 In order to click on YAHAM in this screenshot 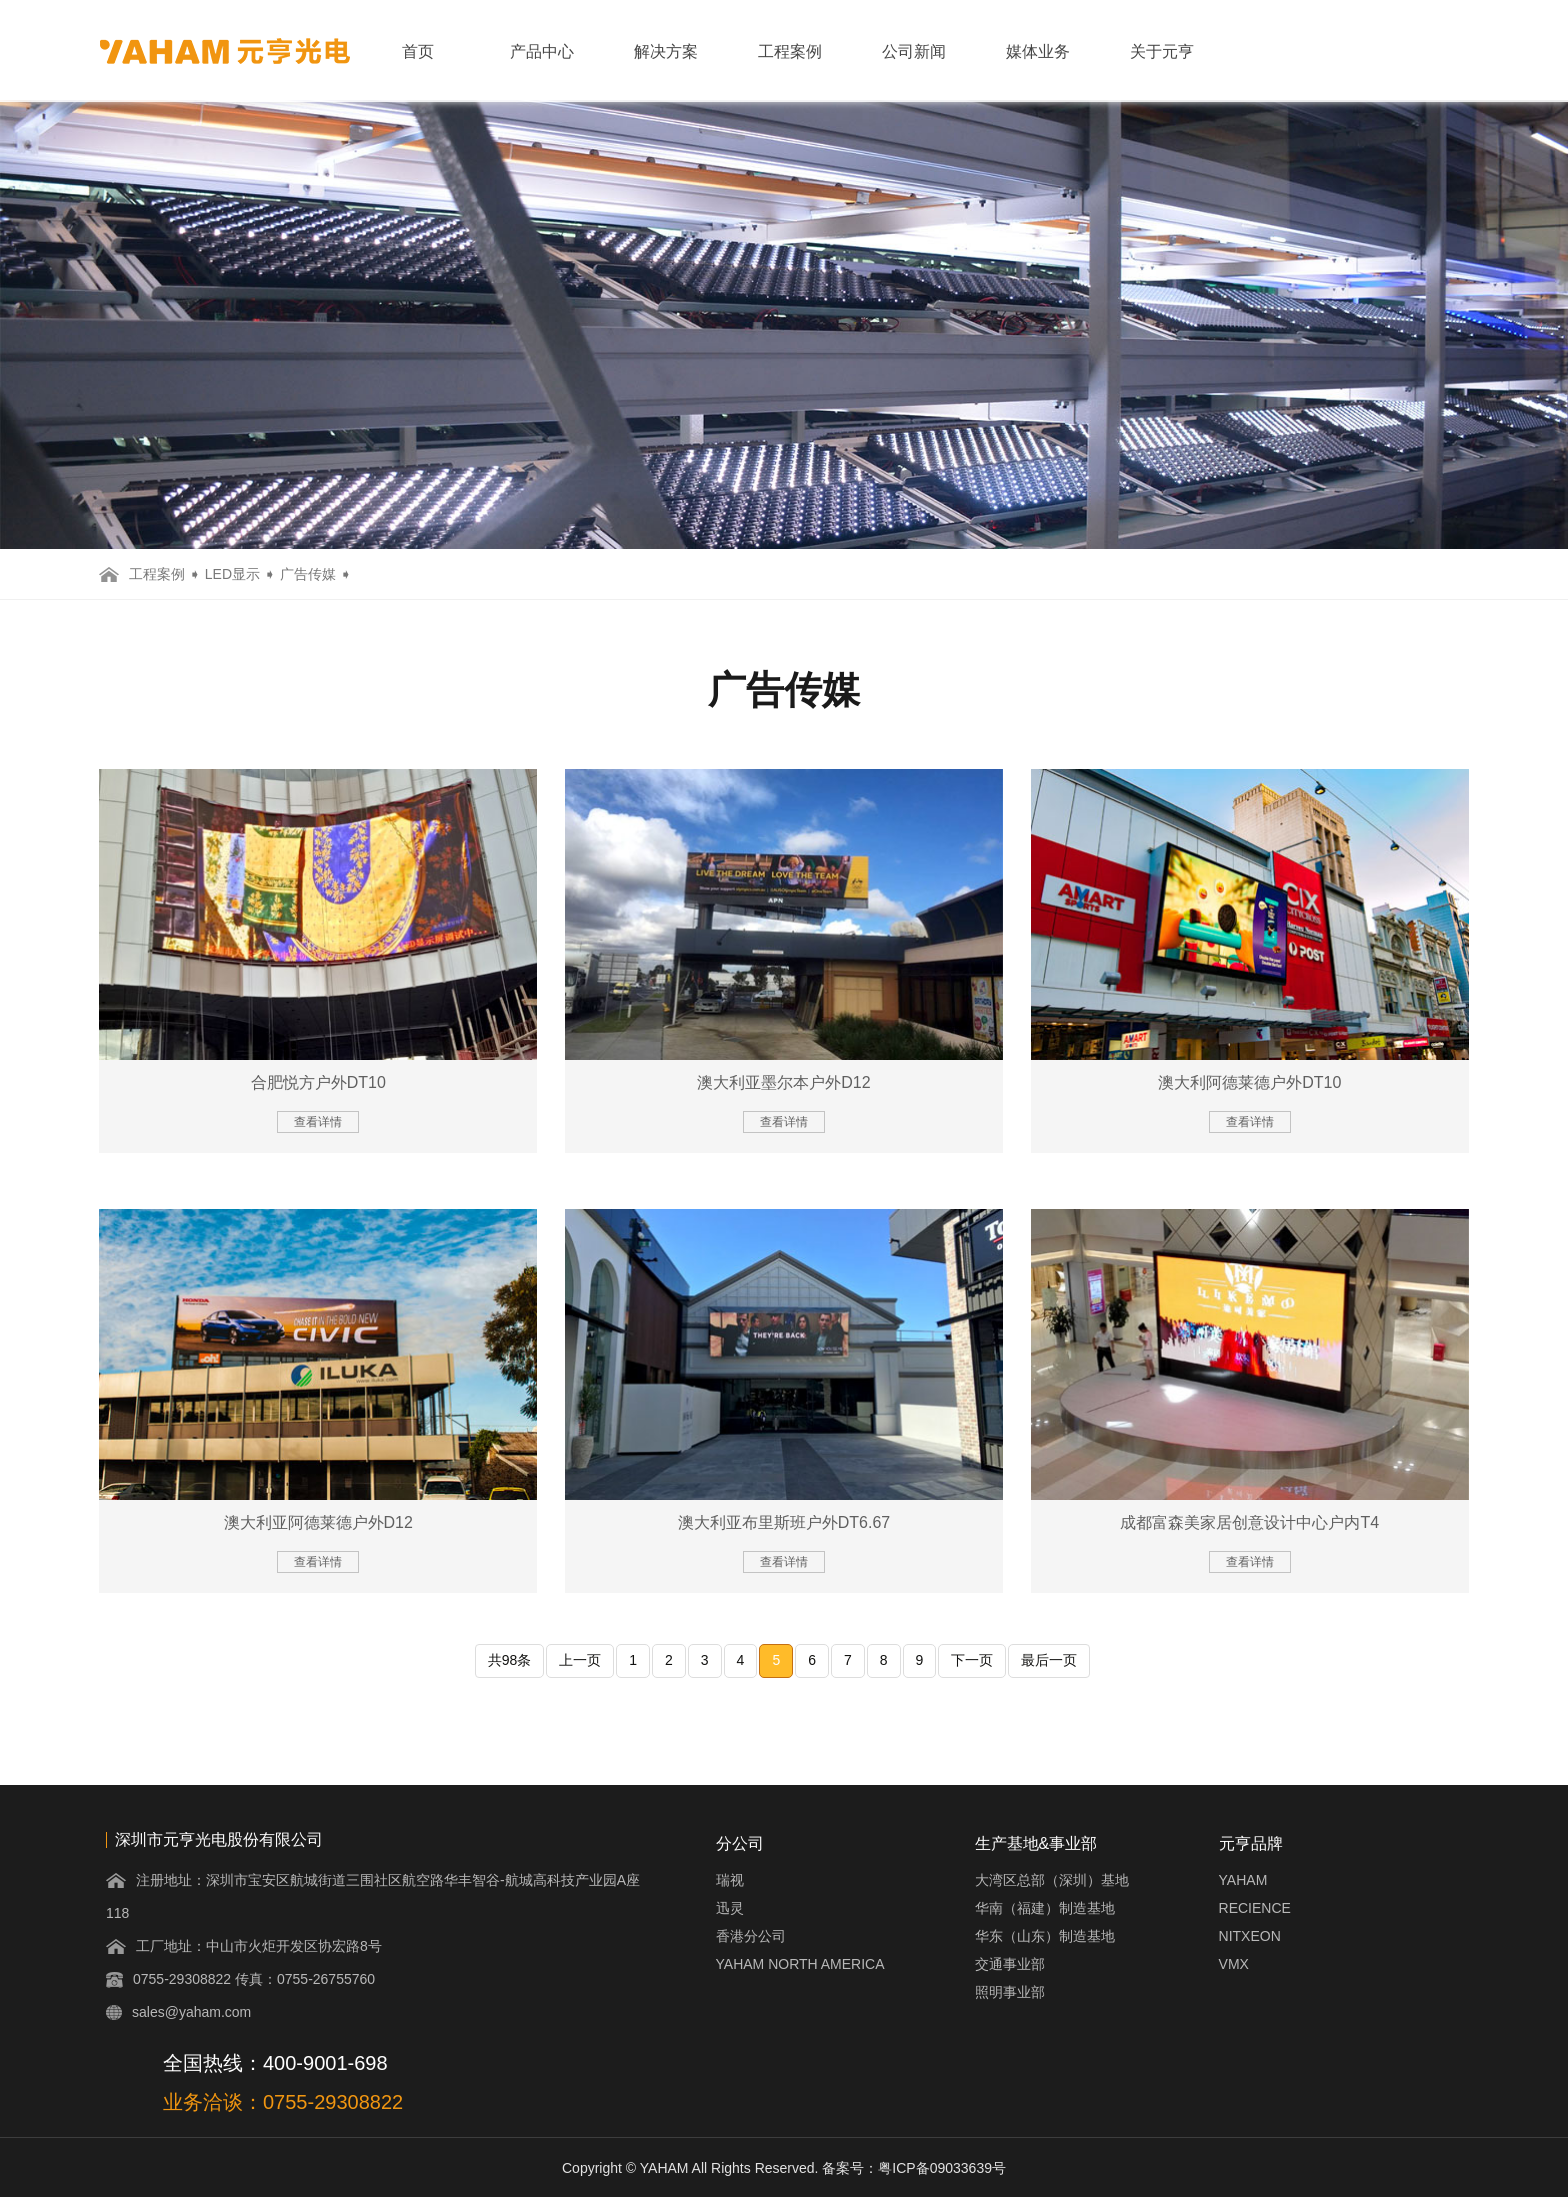, I will do `click(1243, 1880)`.